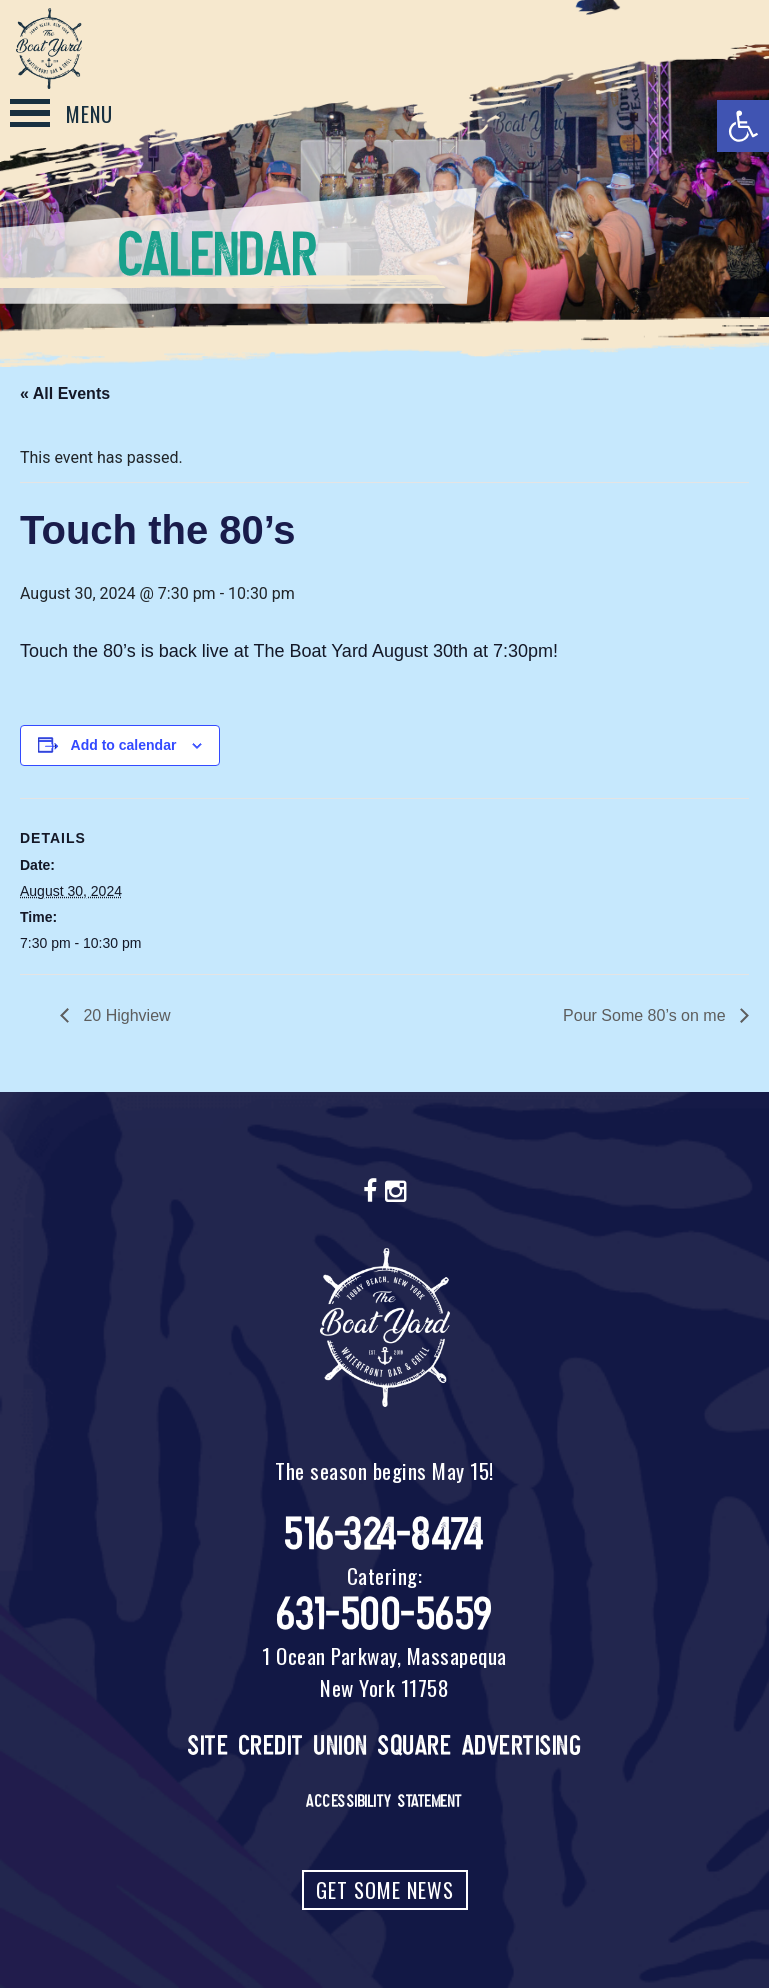  What do you see at coordinates (65, 393) in the screenshot?
I see `« All Events` at bounding box center [65, 393].